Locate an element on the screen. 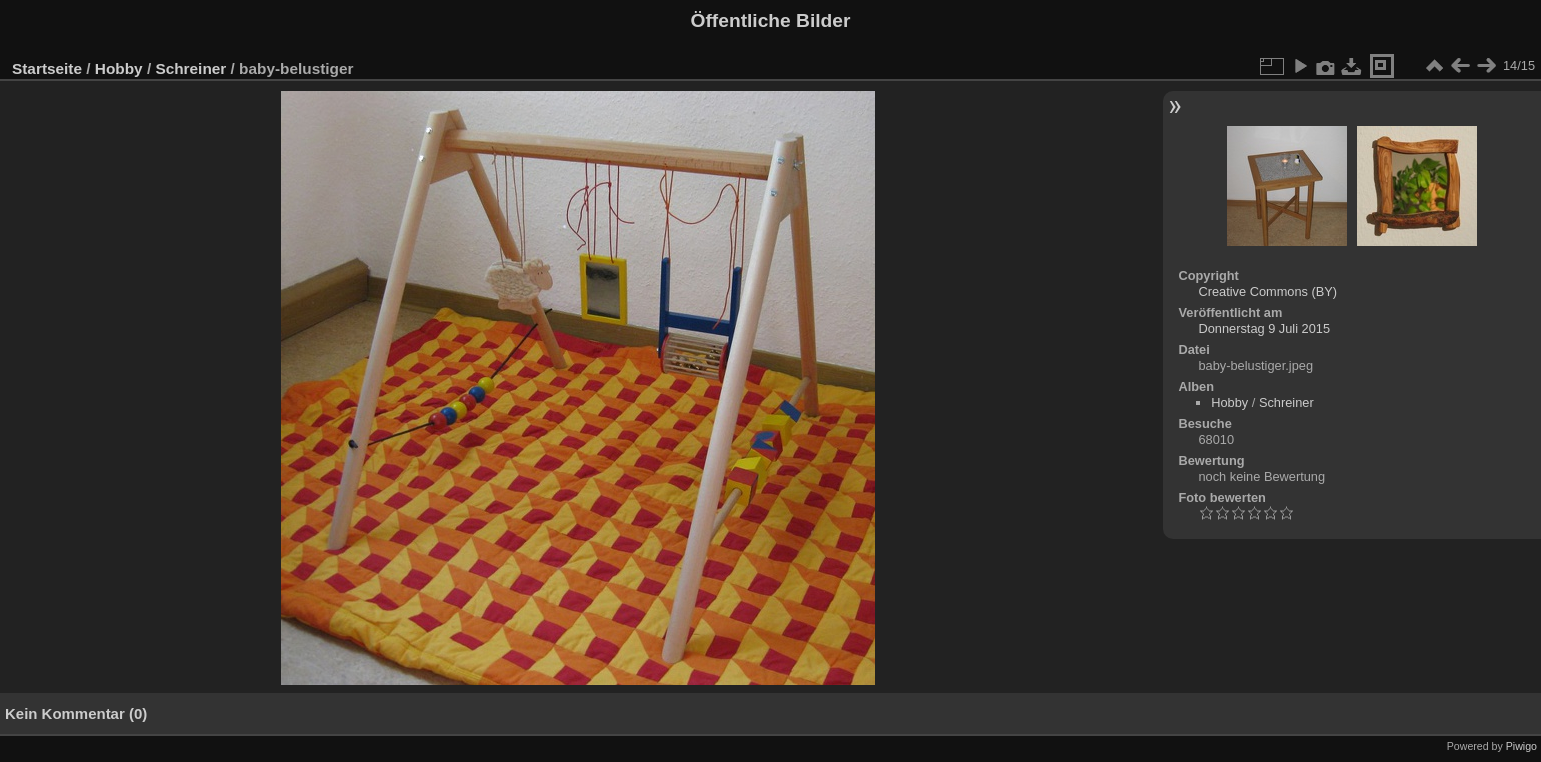  Schreiner is located at coordinates (190, 68).